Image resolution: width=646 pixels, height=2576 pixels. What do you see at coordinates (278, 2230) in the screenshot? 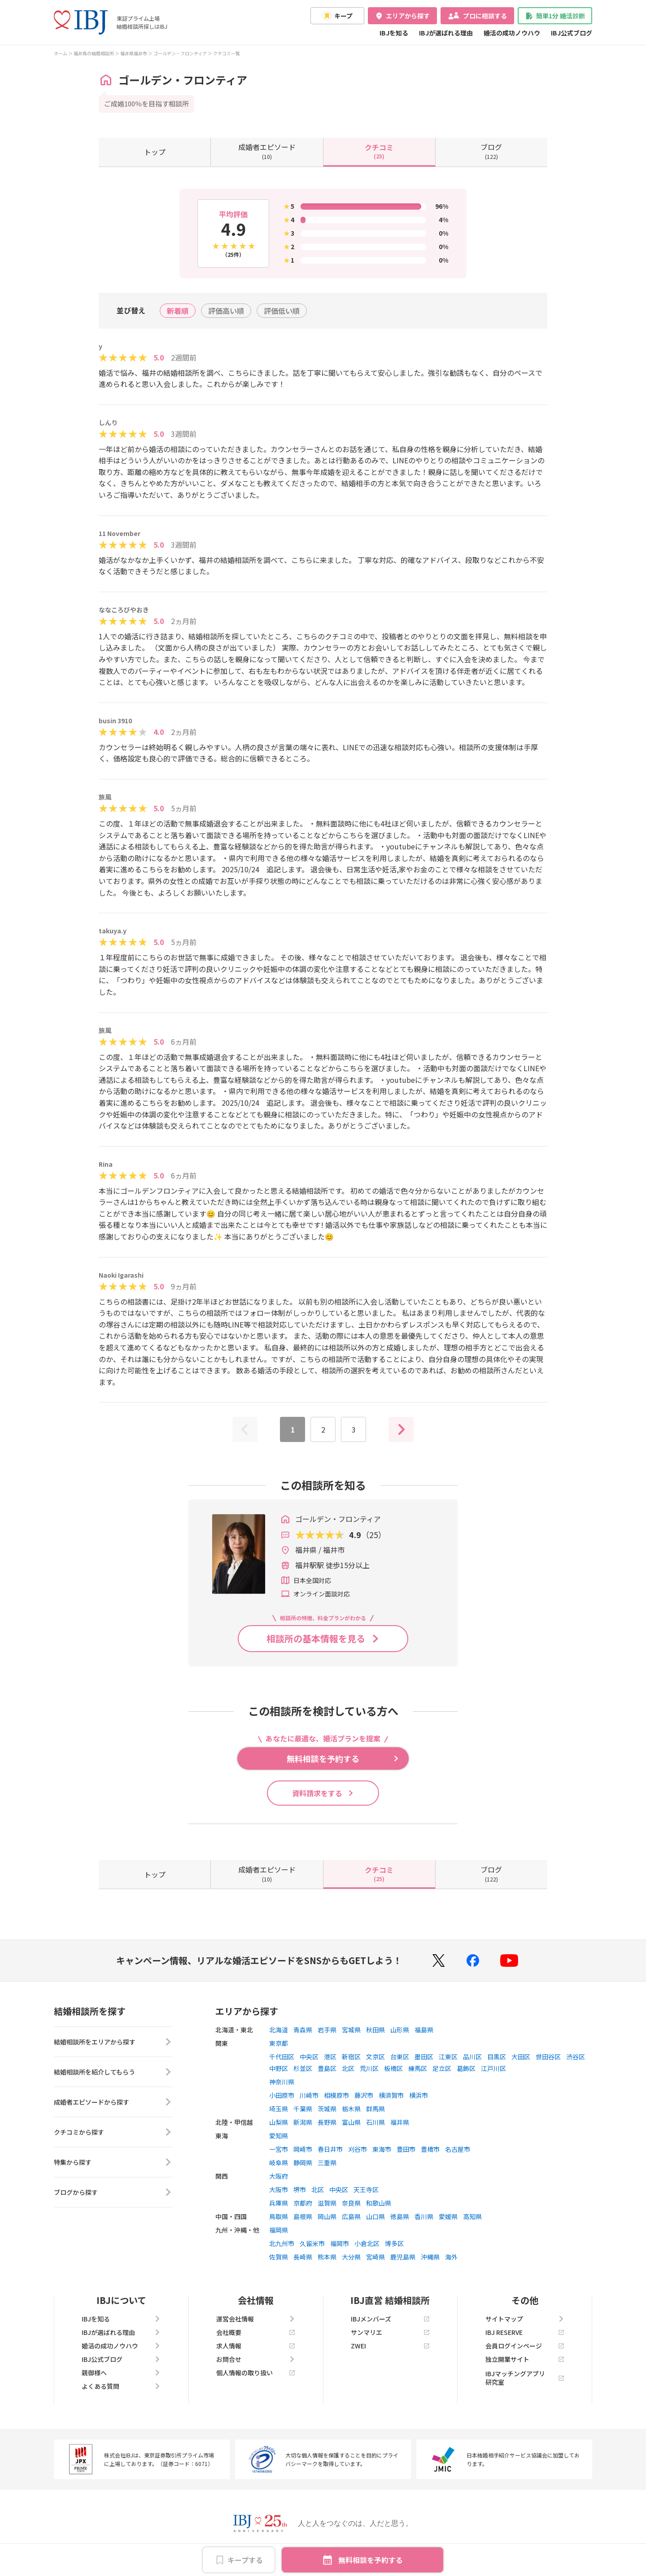
I see `福岡県` at bounding box center [278, 2230].